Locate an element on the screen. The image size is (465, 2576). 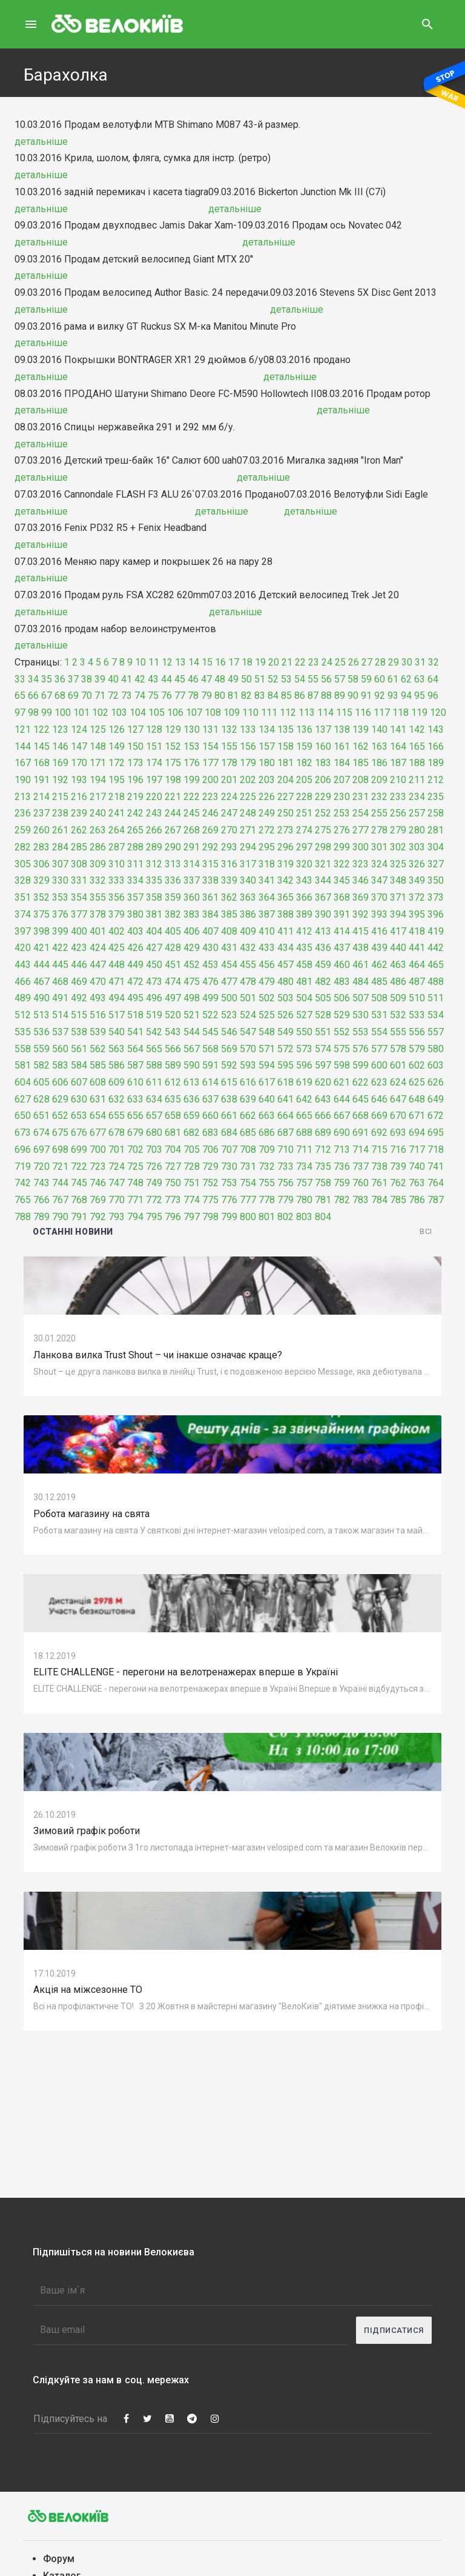
111 is located at coordinates (269, 712).